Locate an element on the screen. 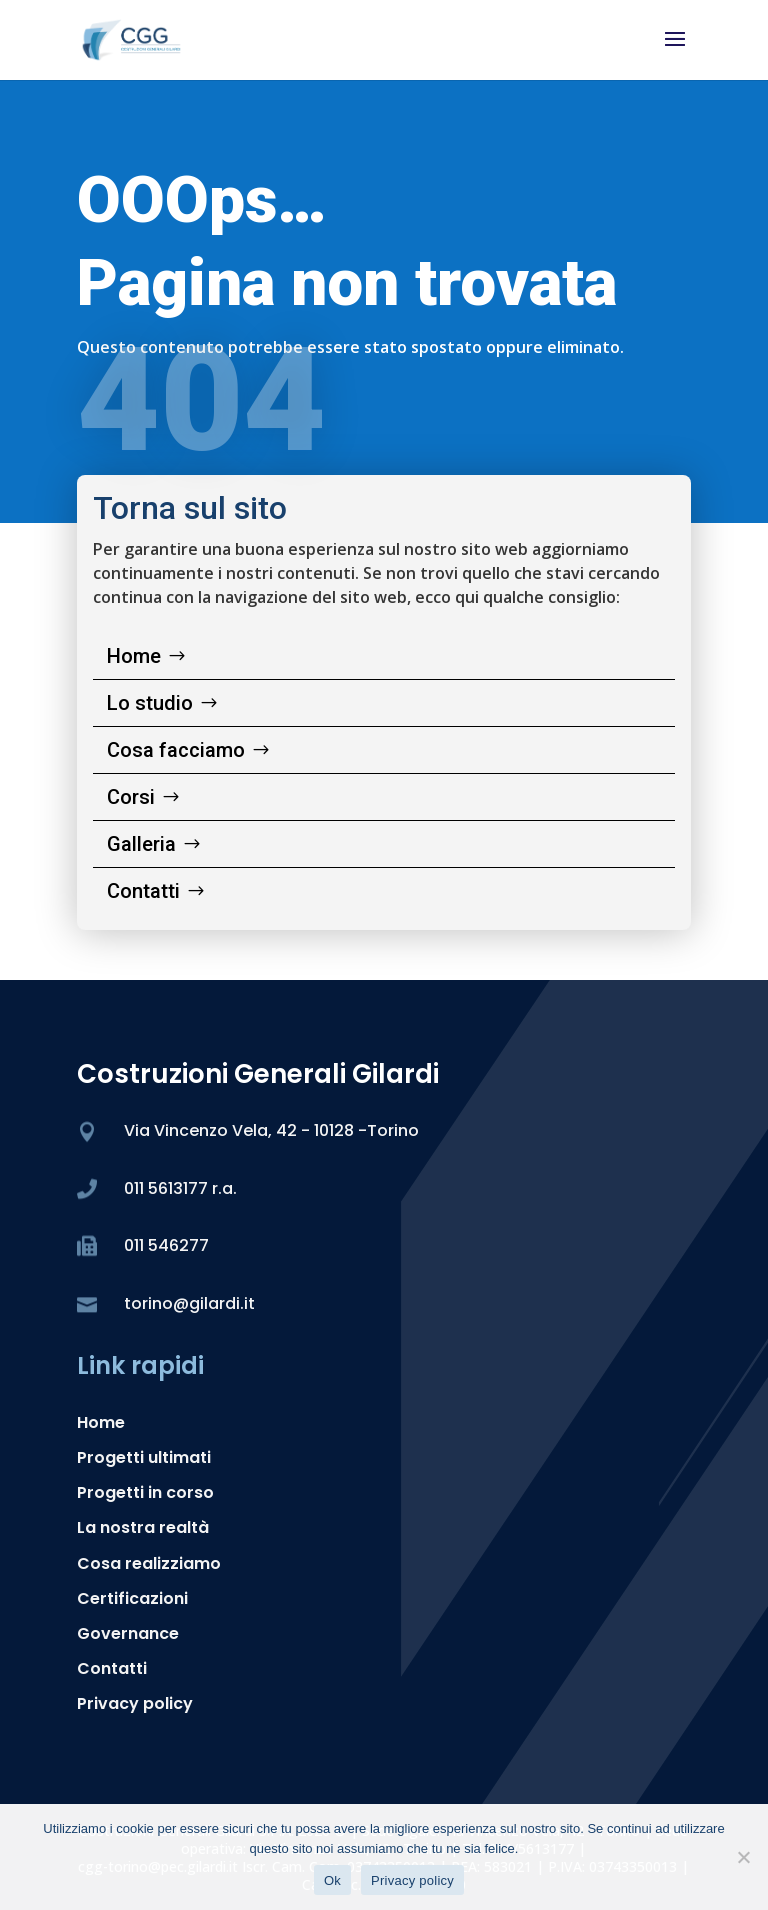 The image size is (768, 1910). Progetti in corso is located at coordinates (145, 1492).